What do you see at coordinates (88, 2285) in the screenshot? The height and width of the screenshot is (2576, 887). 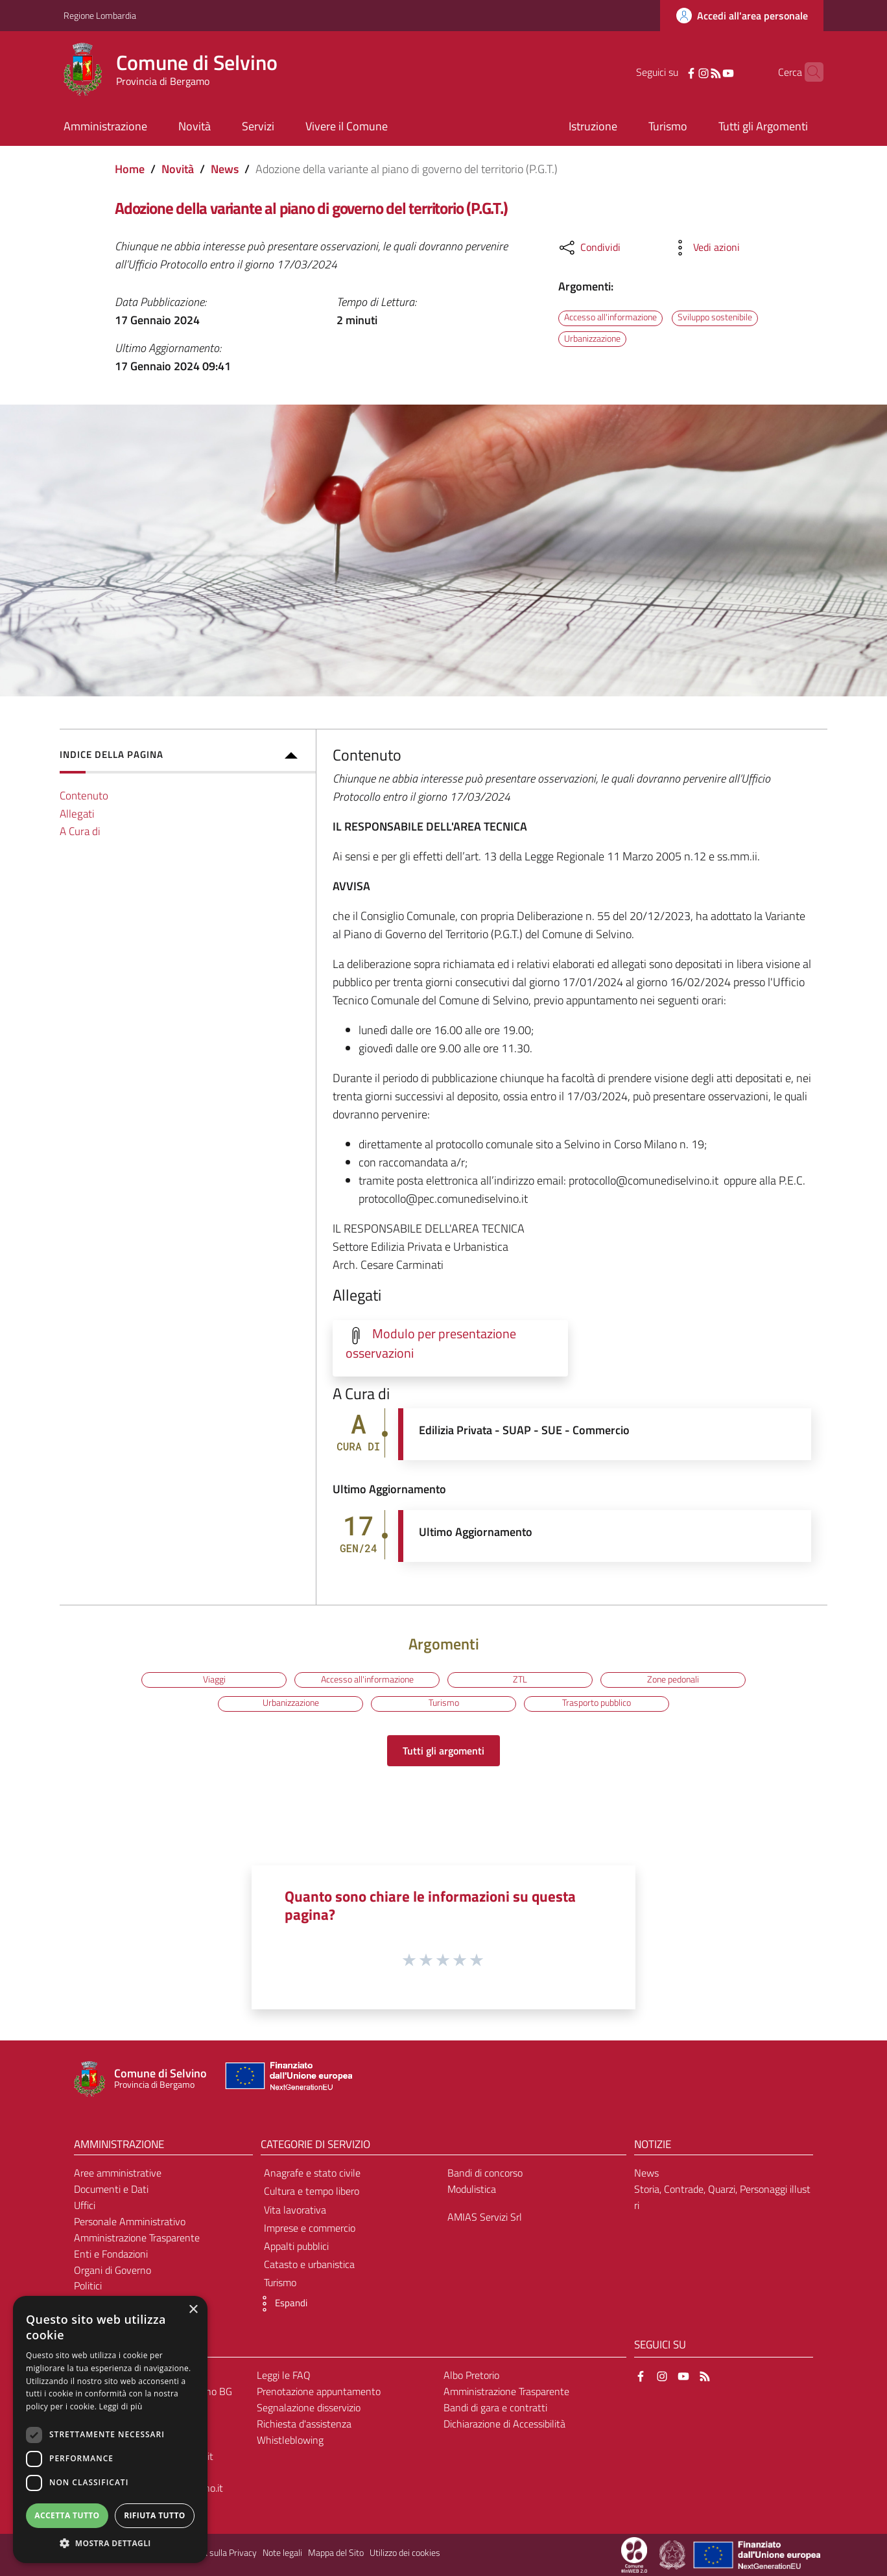 I see `Politici` at bounding box center [88, 2285].